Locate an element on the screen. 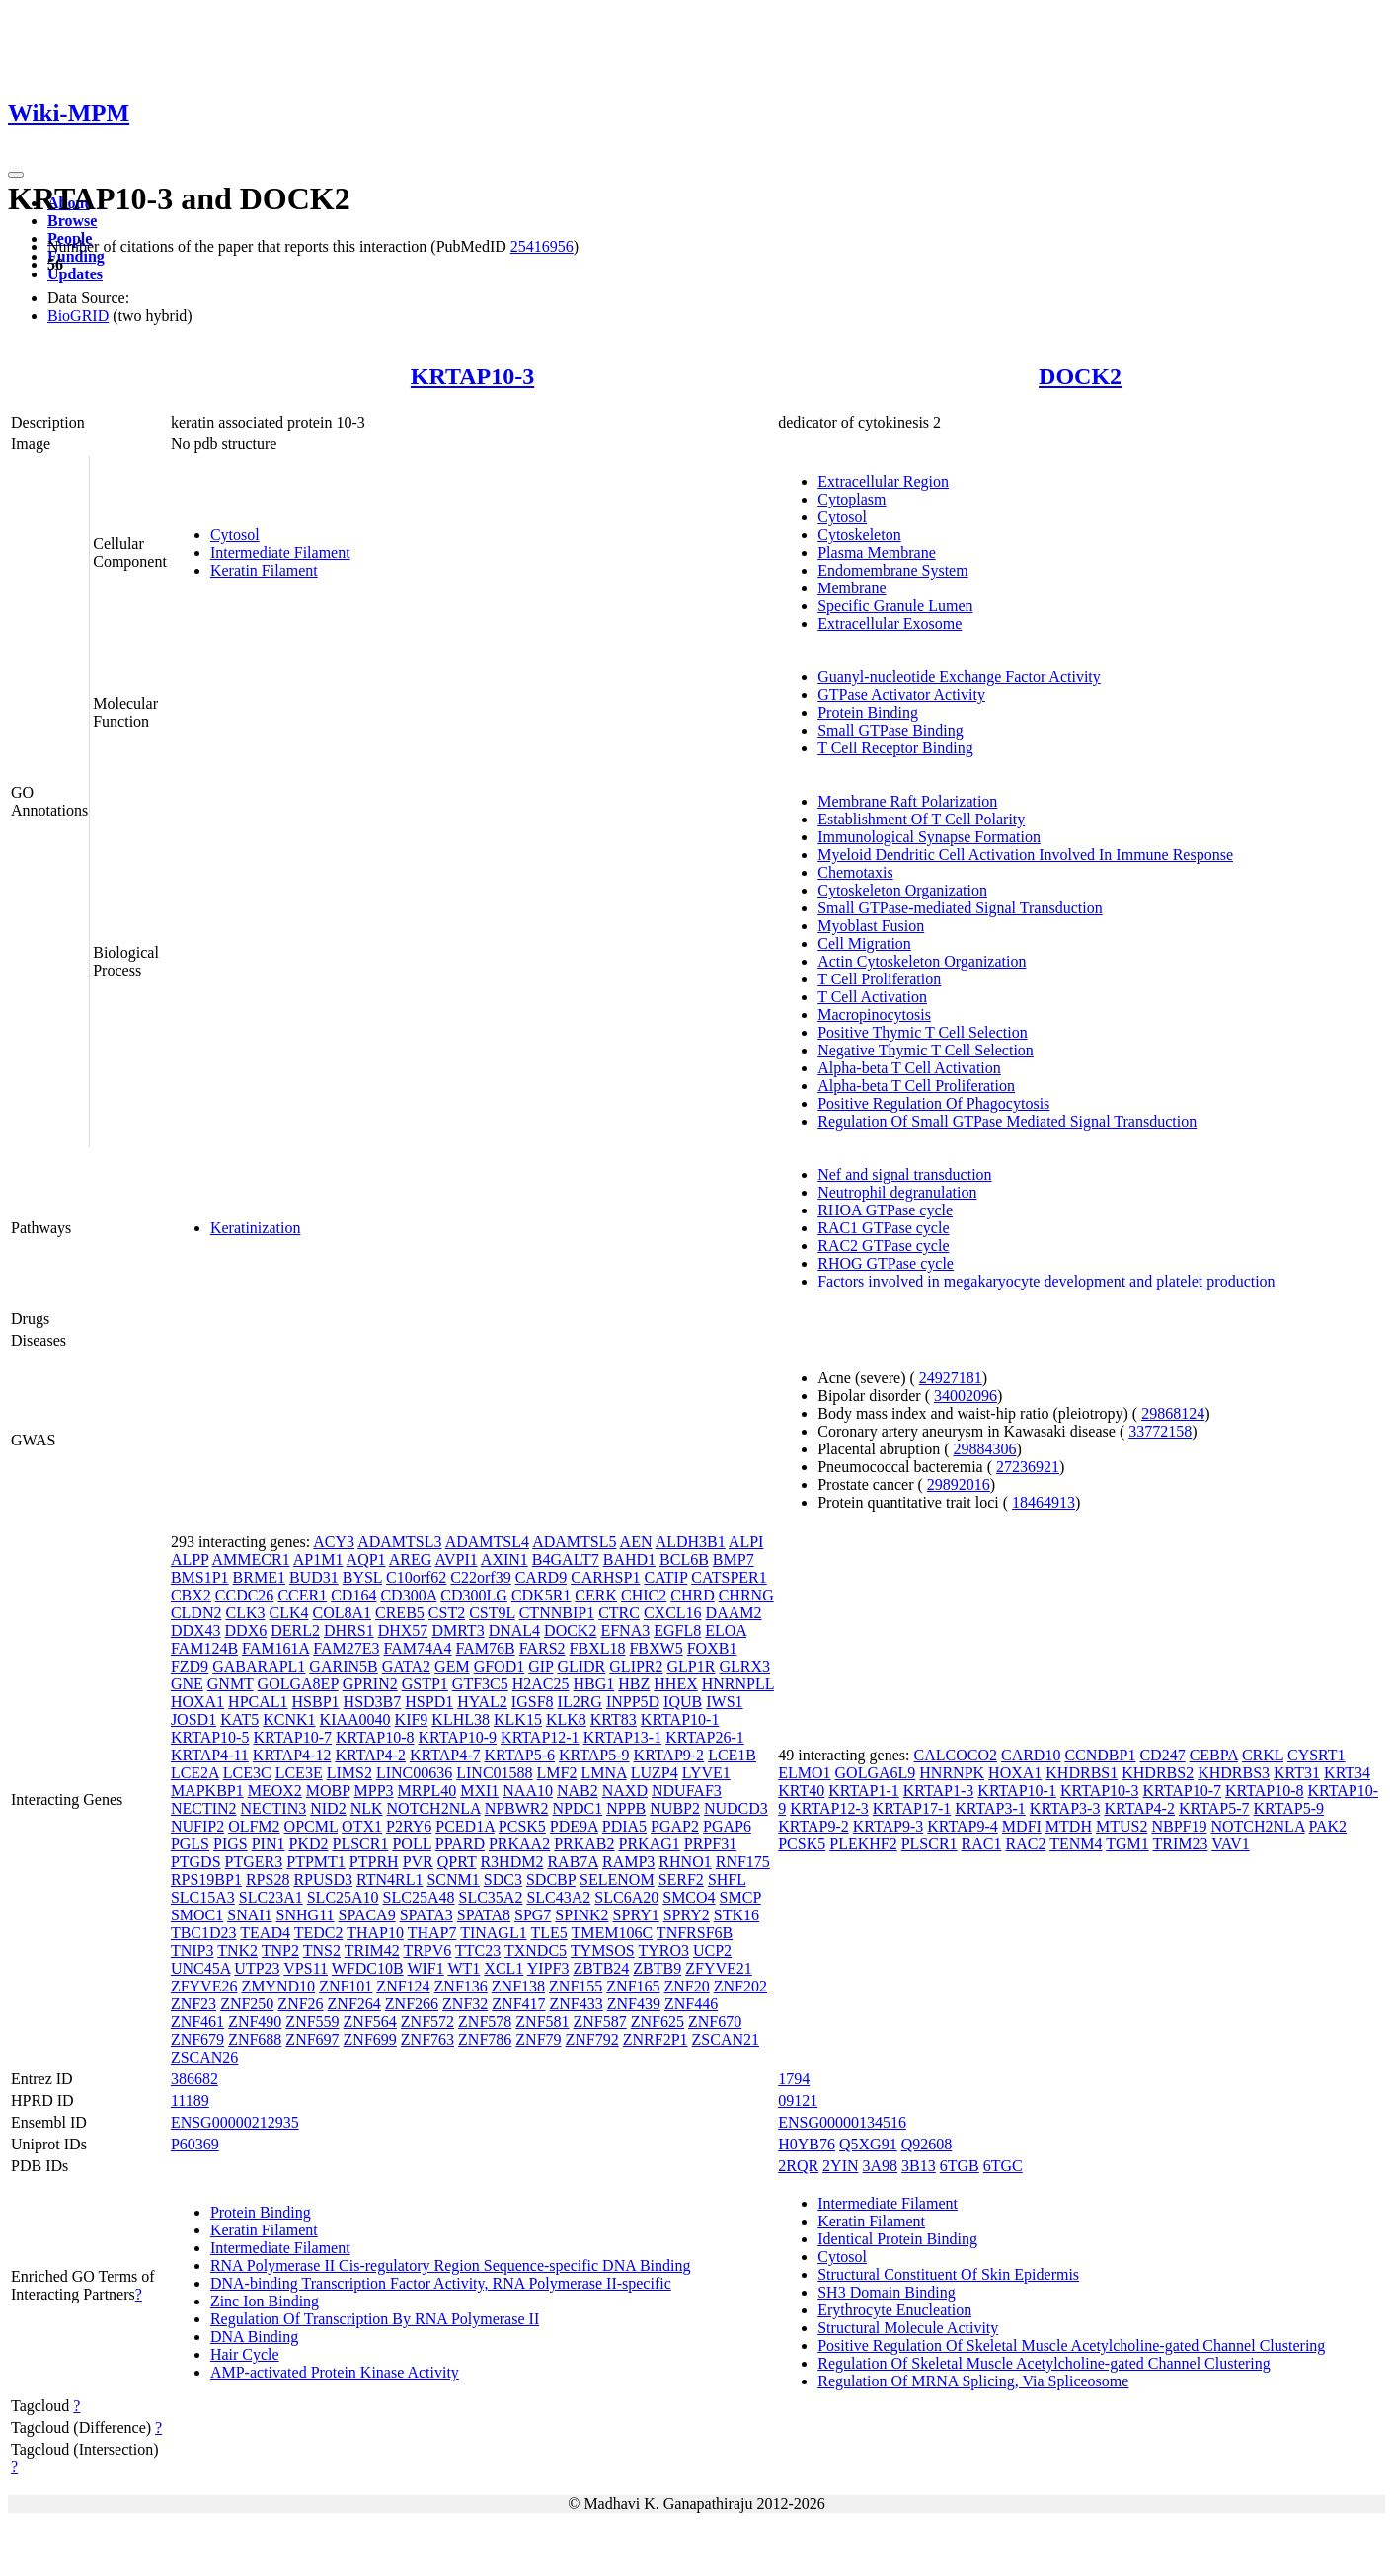 This screenshot has height=2576, width=1393. RPUSD3 is located at coordinates (322, 1879).